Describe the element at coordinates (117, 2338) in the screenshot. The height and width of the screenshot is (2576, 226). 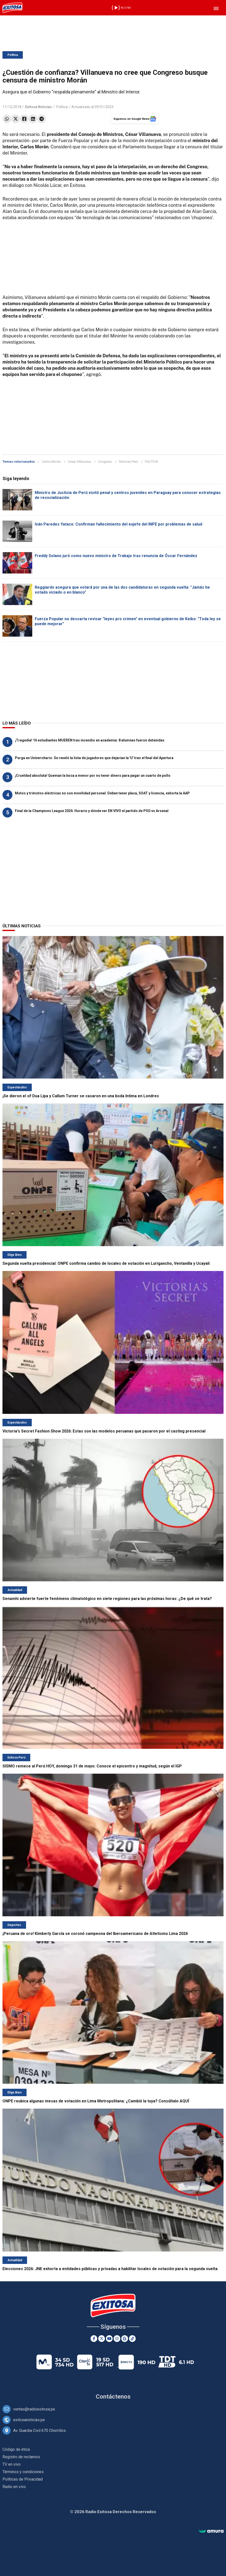
I see `[Instagram]` at that location.